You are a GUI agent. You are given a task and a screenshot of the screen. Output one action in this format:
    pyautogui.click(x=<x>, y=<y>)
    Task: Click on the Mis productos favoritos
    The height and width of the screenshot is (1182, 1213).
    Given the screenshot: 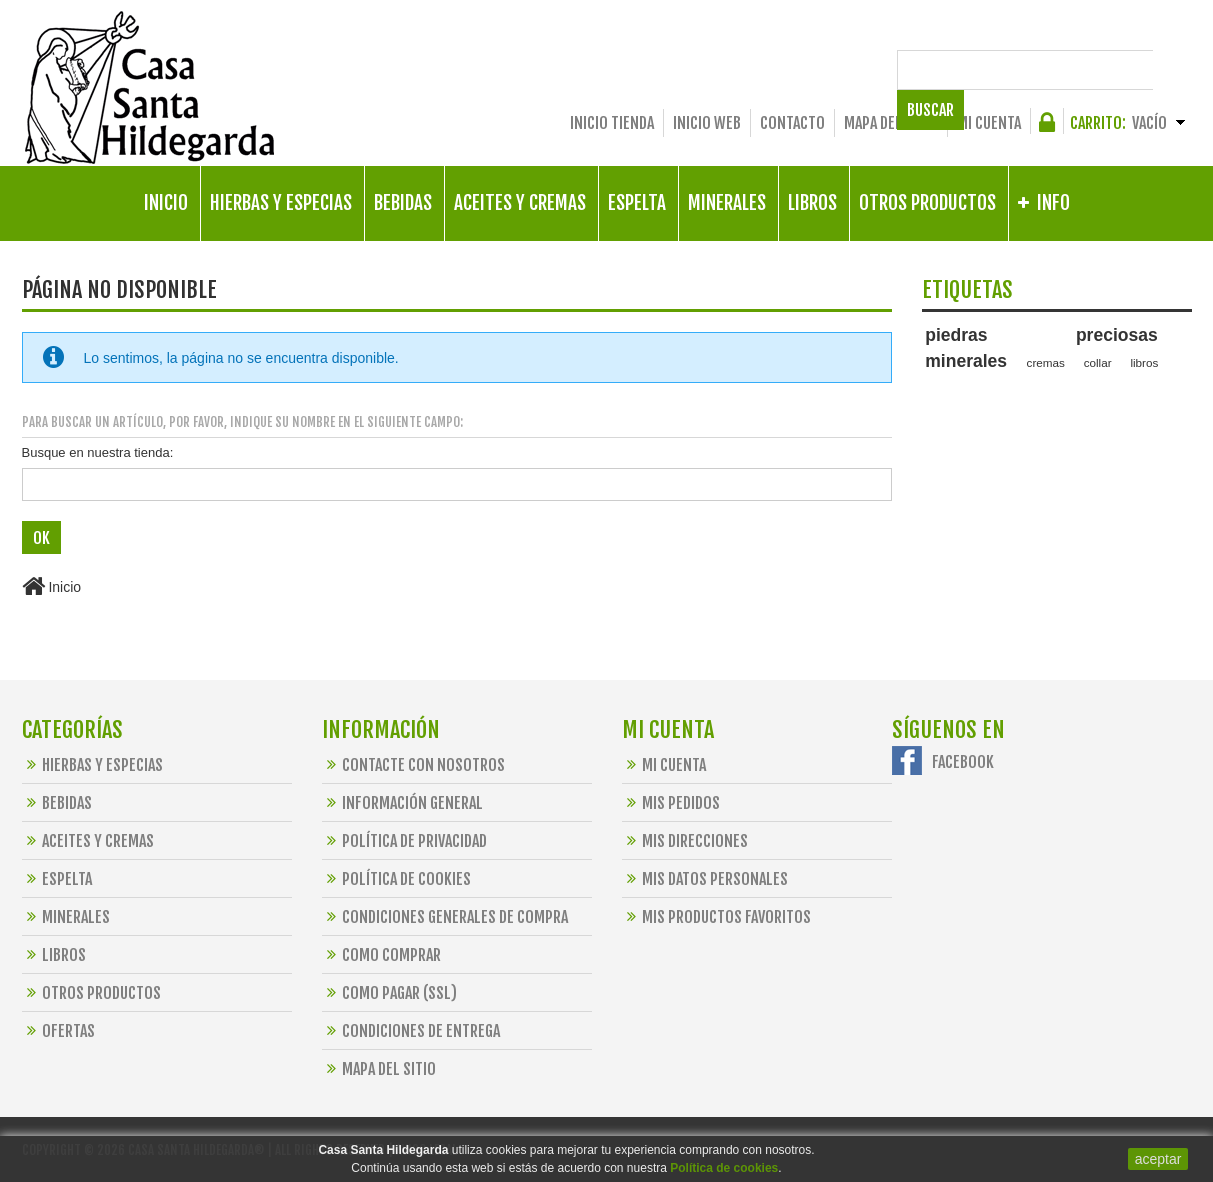 What is the action you would take?
    pyautogui.click(x=716, y=916)
    